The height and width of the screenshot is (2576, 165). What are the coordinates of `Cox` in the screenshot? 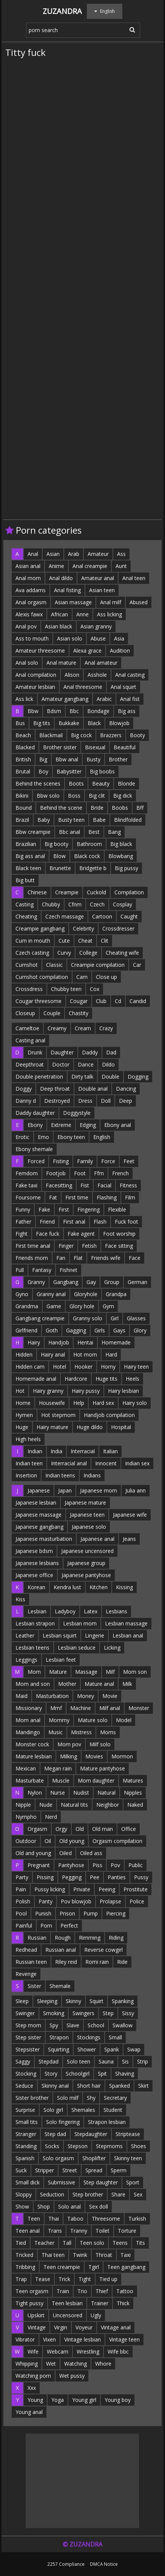 It's located at (94, 988).